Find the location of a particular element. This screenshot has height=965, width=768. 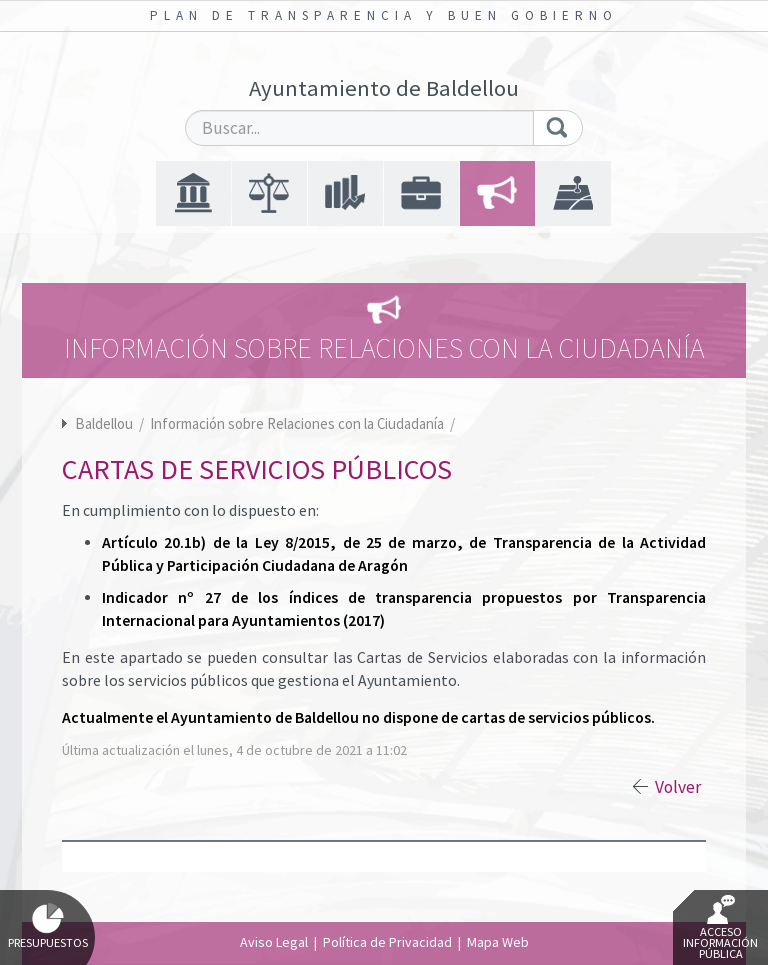

Baldellou is located at coordinates (104, 423).